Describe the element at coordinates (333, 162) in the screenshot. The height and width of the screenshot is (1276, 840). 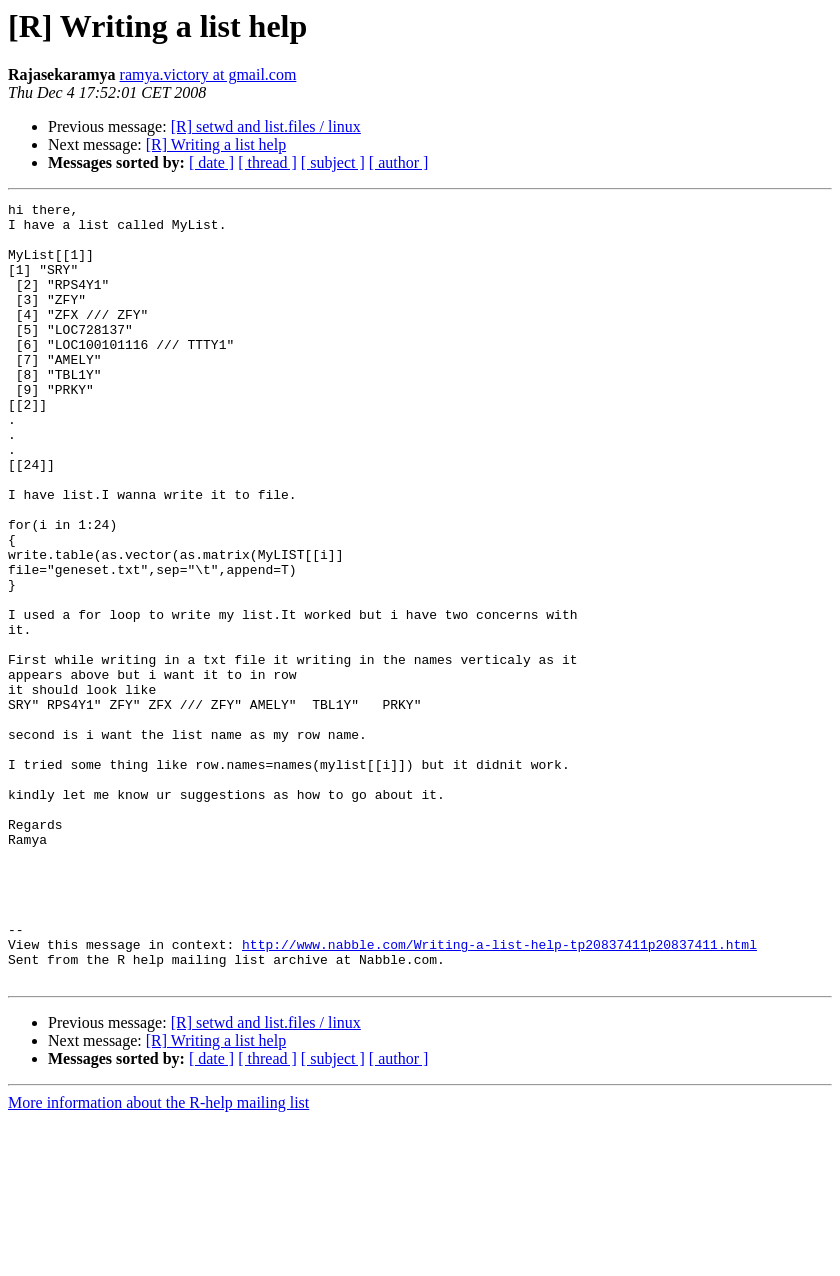
I see `[ subject ]` at that location.